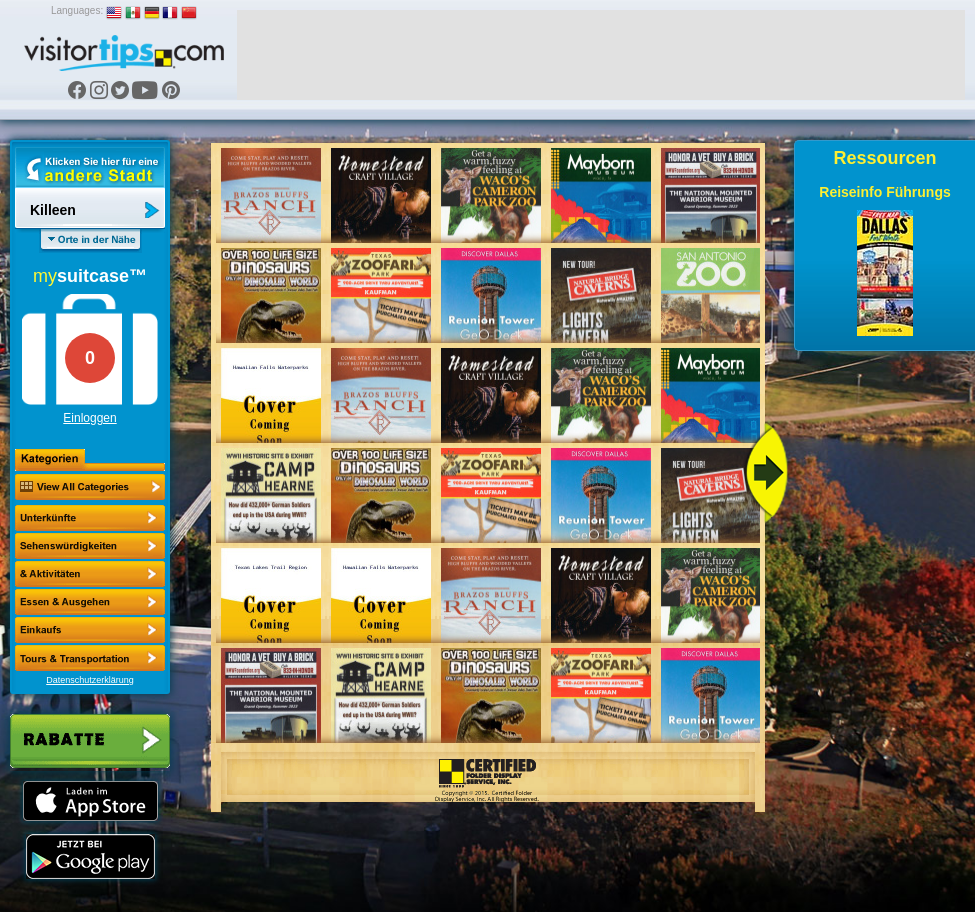  What do you see at coordinates (77, 10) in the screenshot?
I see `Languages:` at bounding box center [77, 10].